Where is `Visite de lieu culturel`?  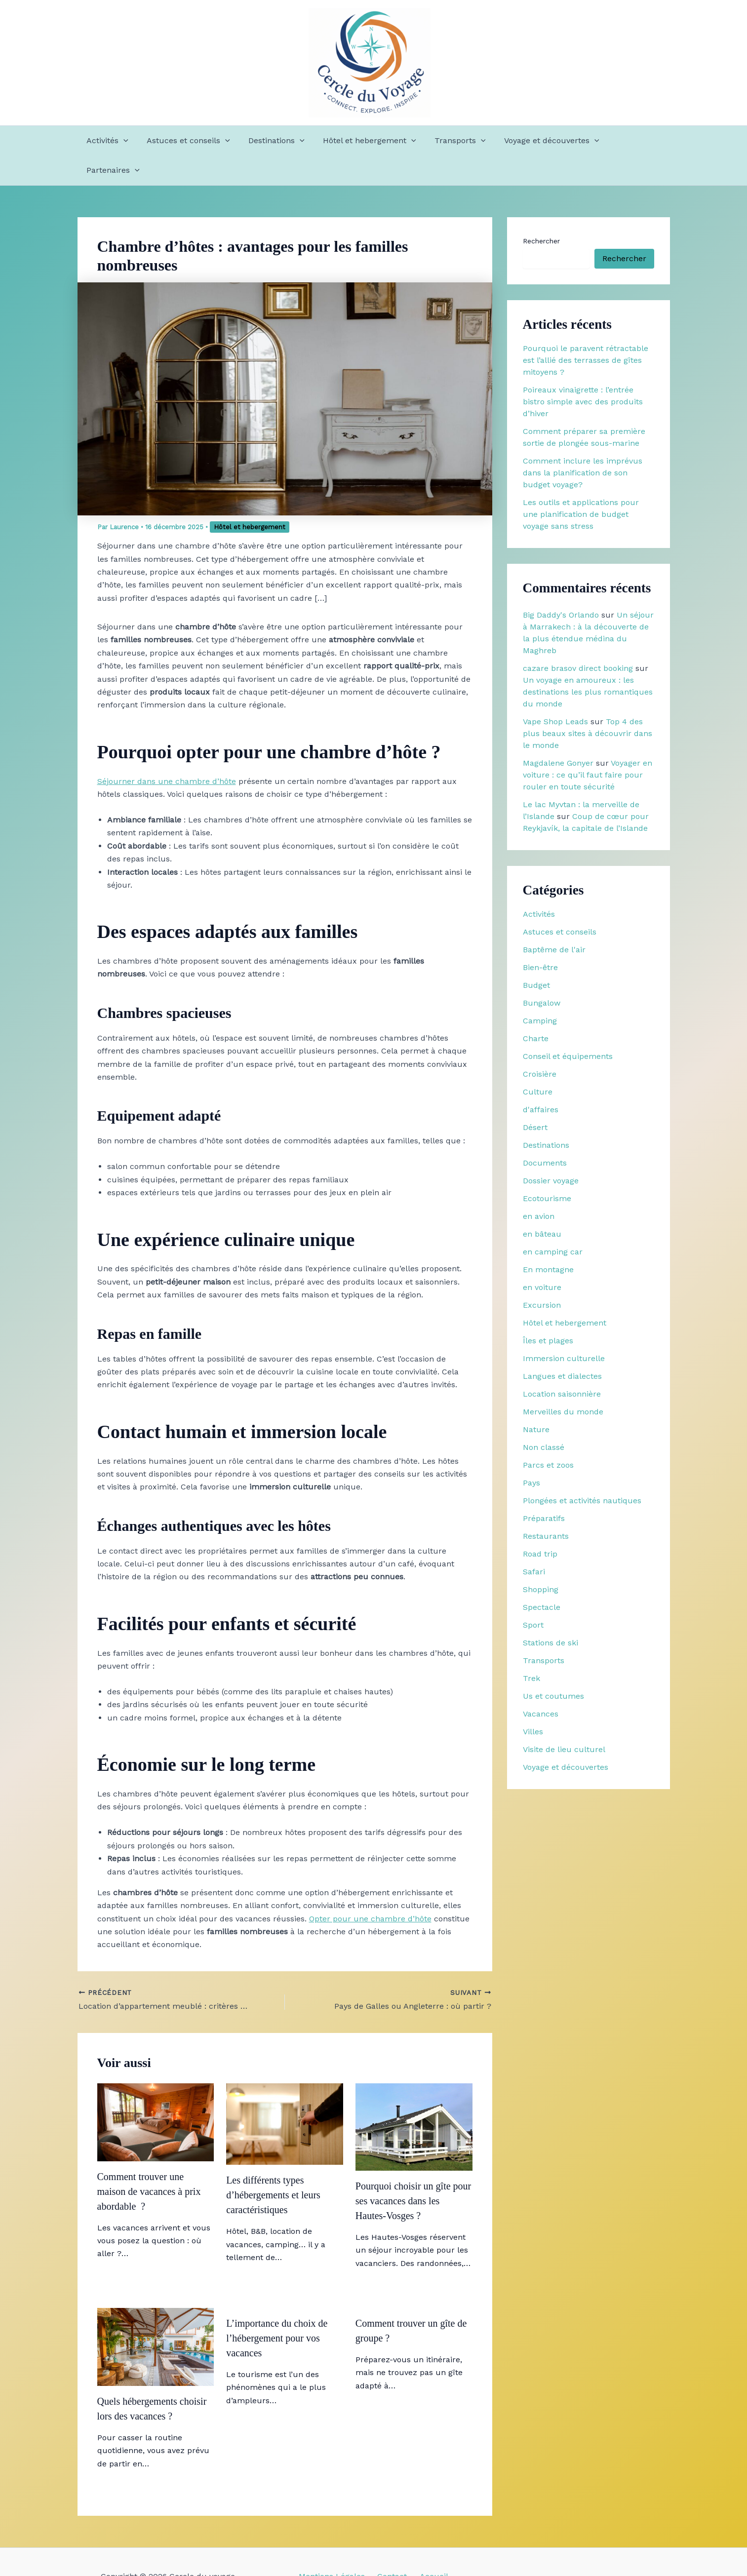 Visite de lieu culturel is located at coordinates (564, 1719).